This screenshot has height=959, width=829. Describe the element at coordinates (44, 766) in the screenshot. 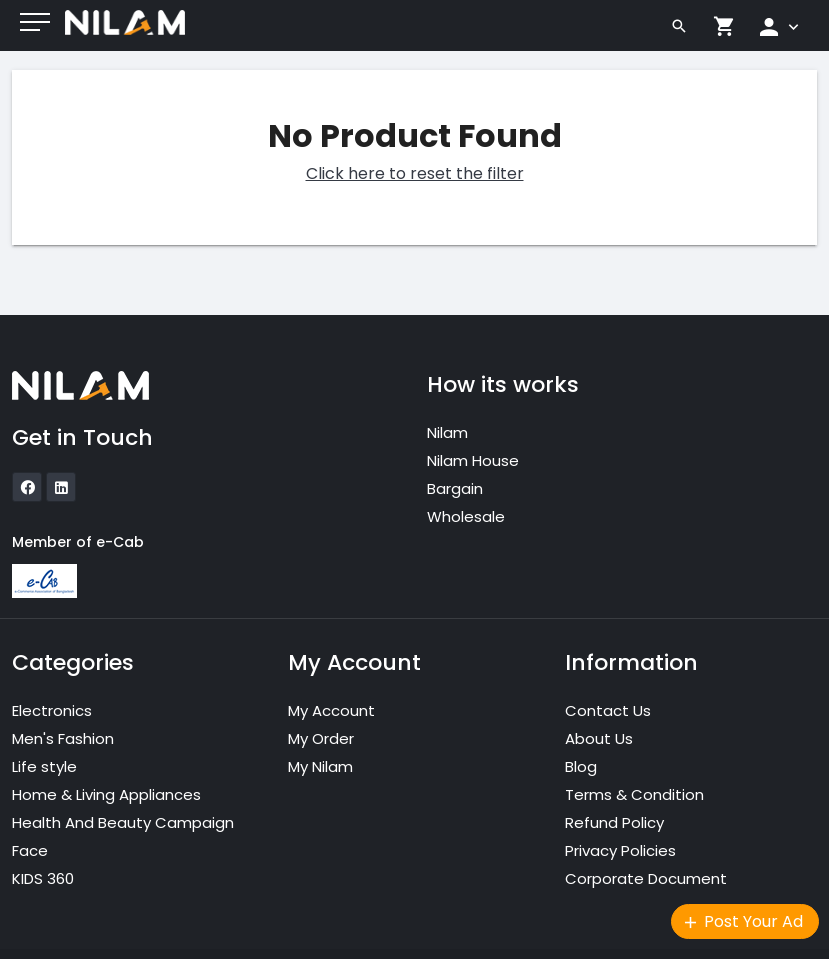

I see `Life style` at that location.